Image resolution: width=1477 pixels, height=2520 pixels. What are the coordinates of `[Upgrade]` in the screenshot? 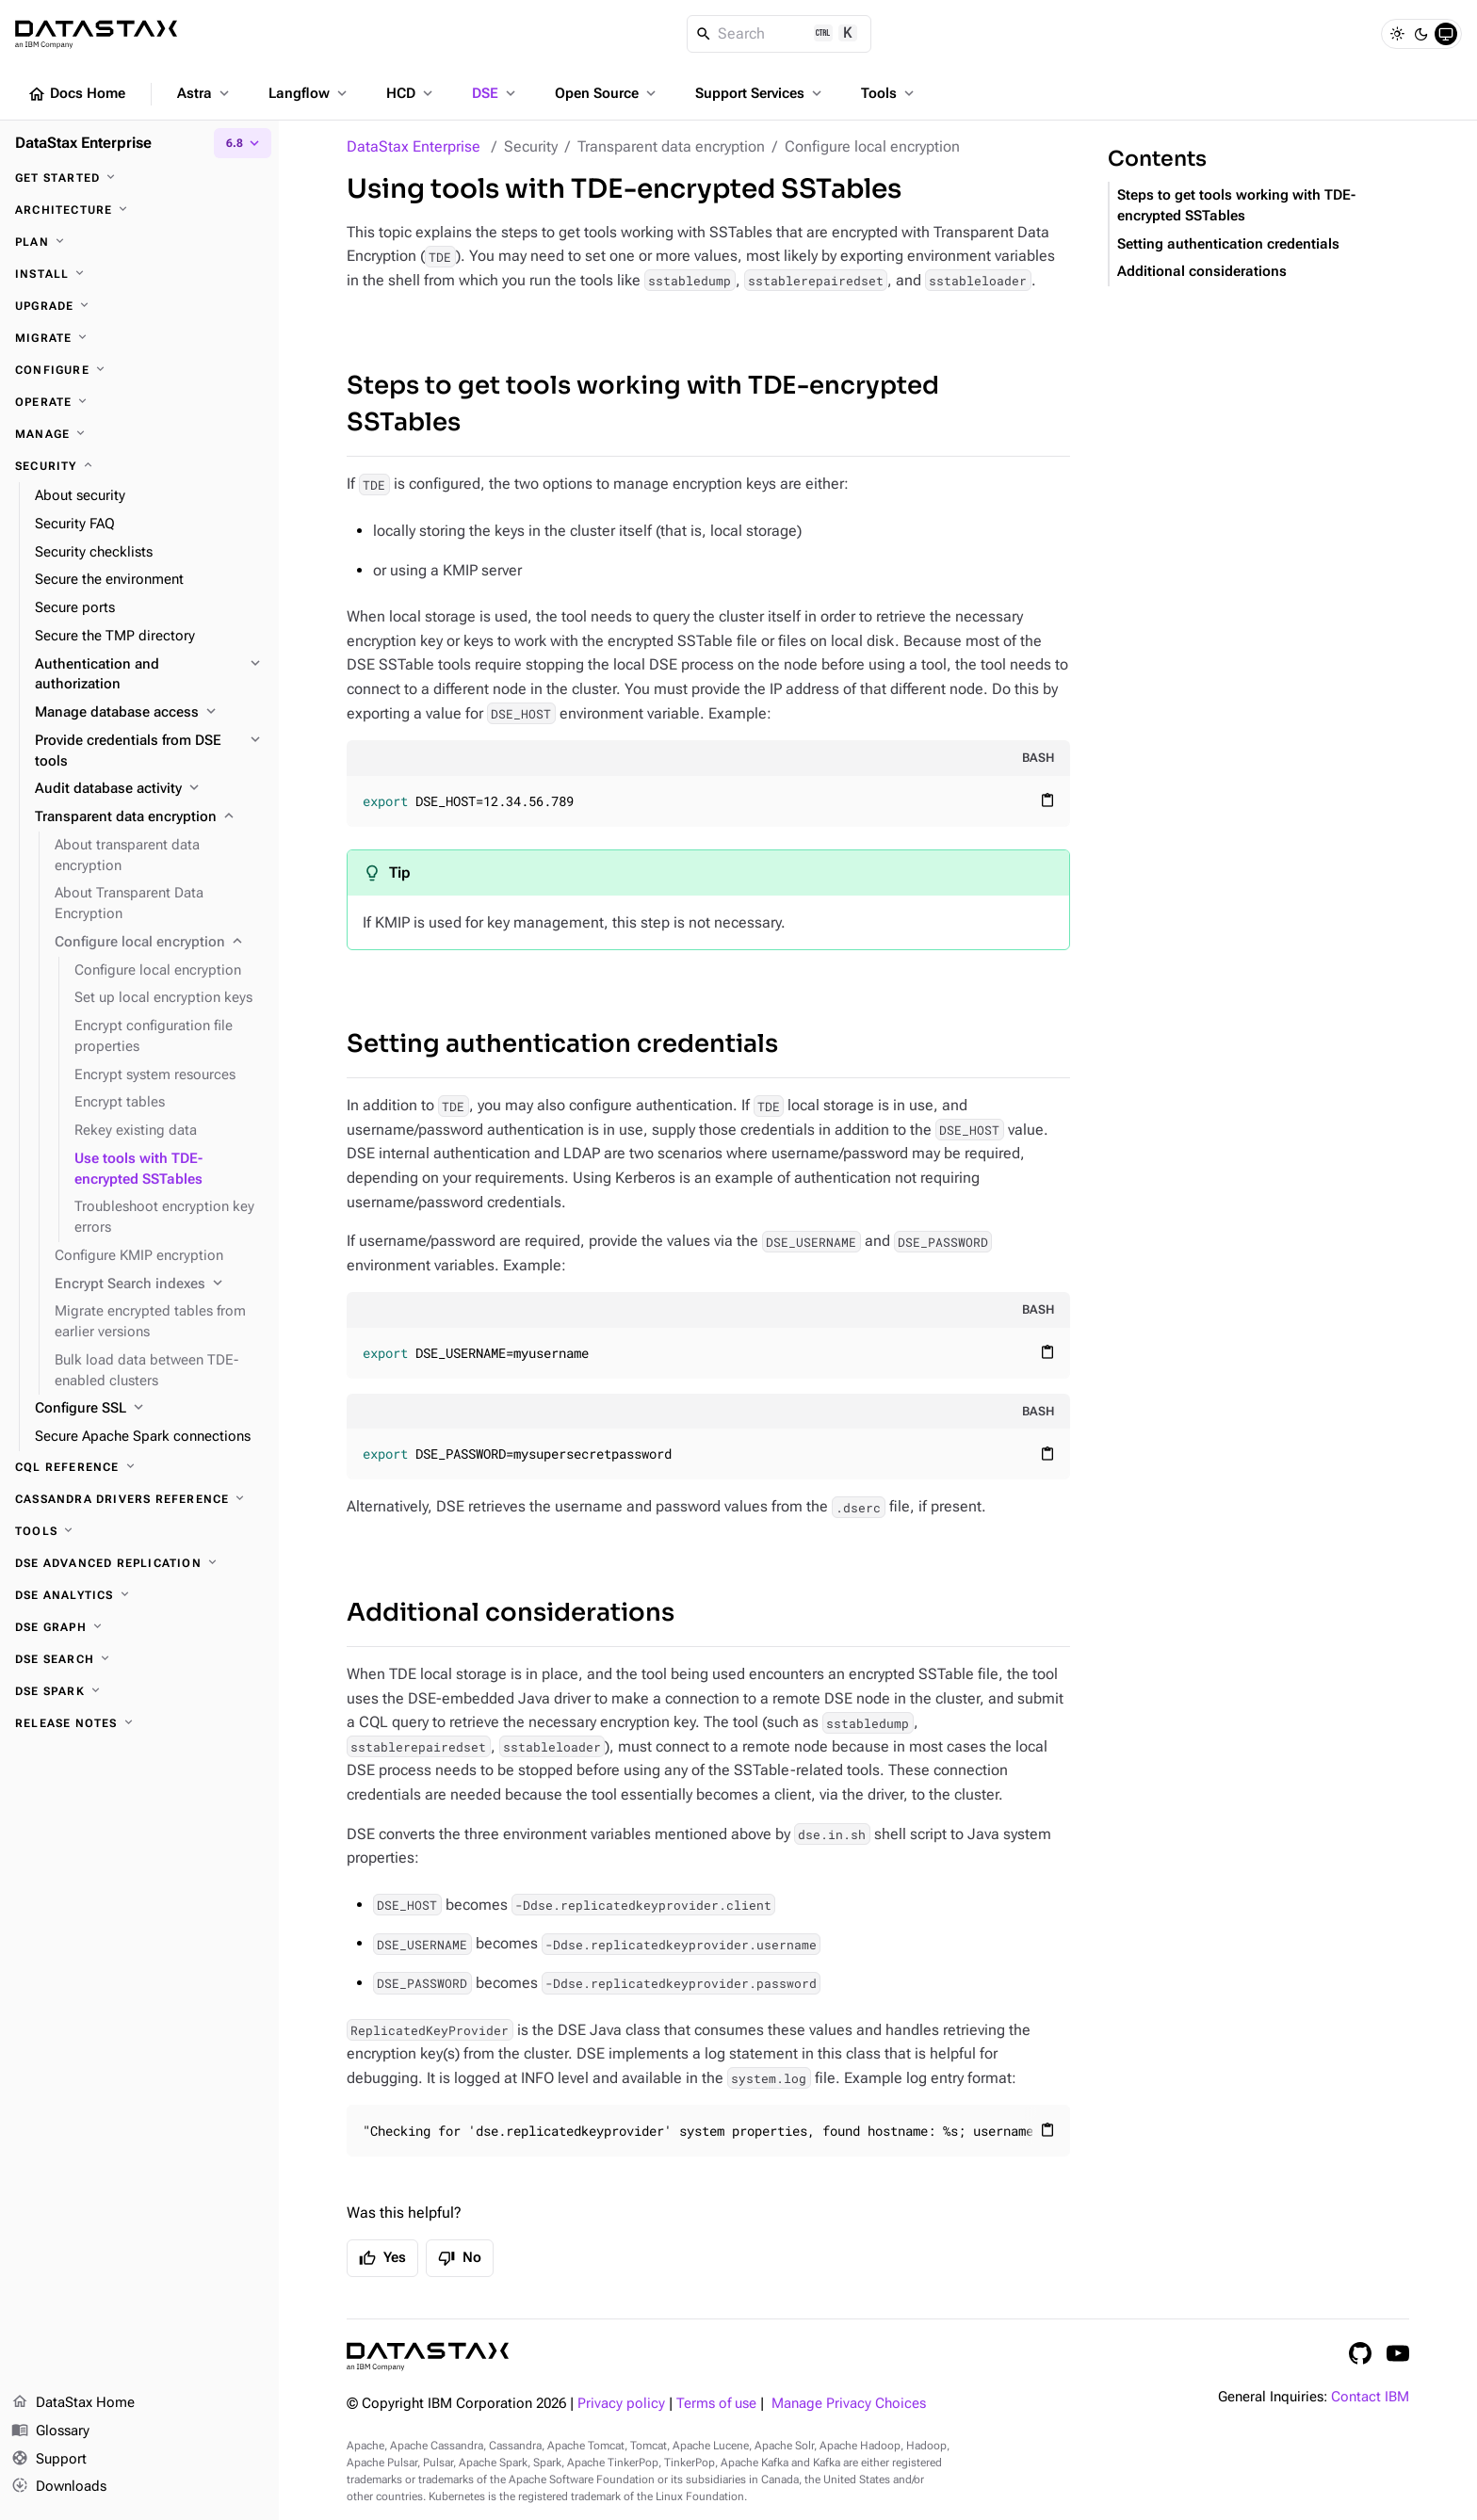 It's located at (139, 306).